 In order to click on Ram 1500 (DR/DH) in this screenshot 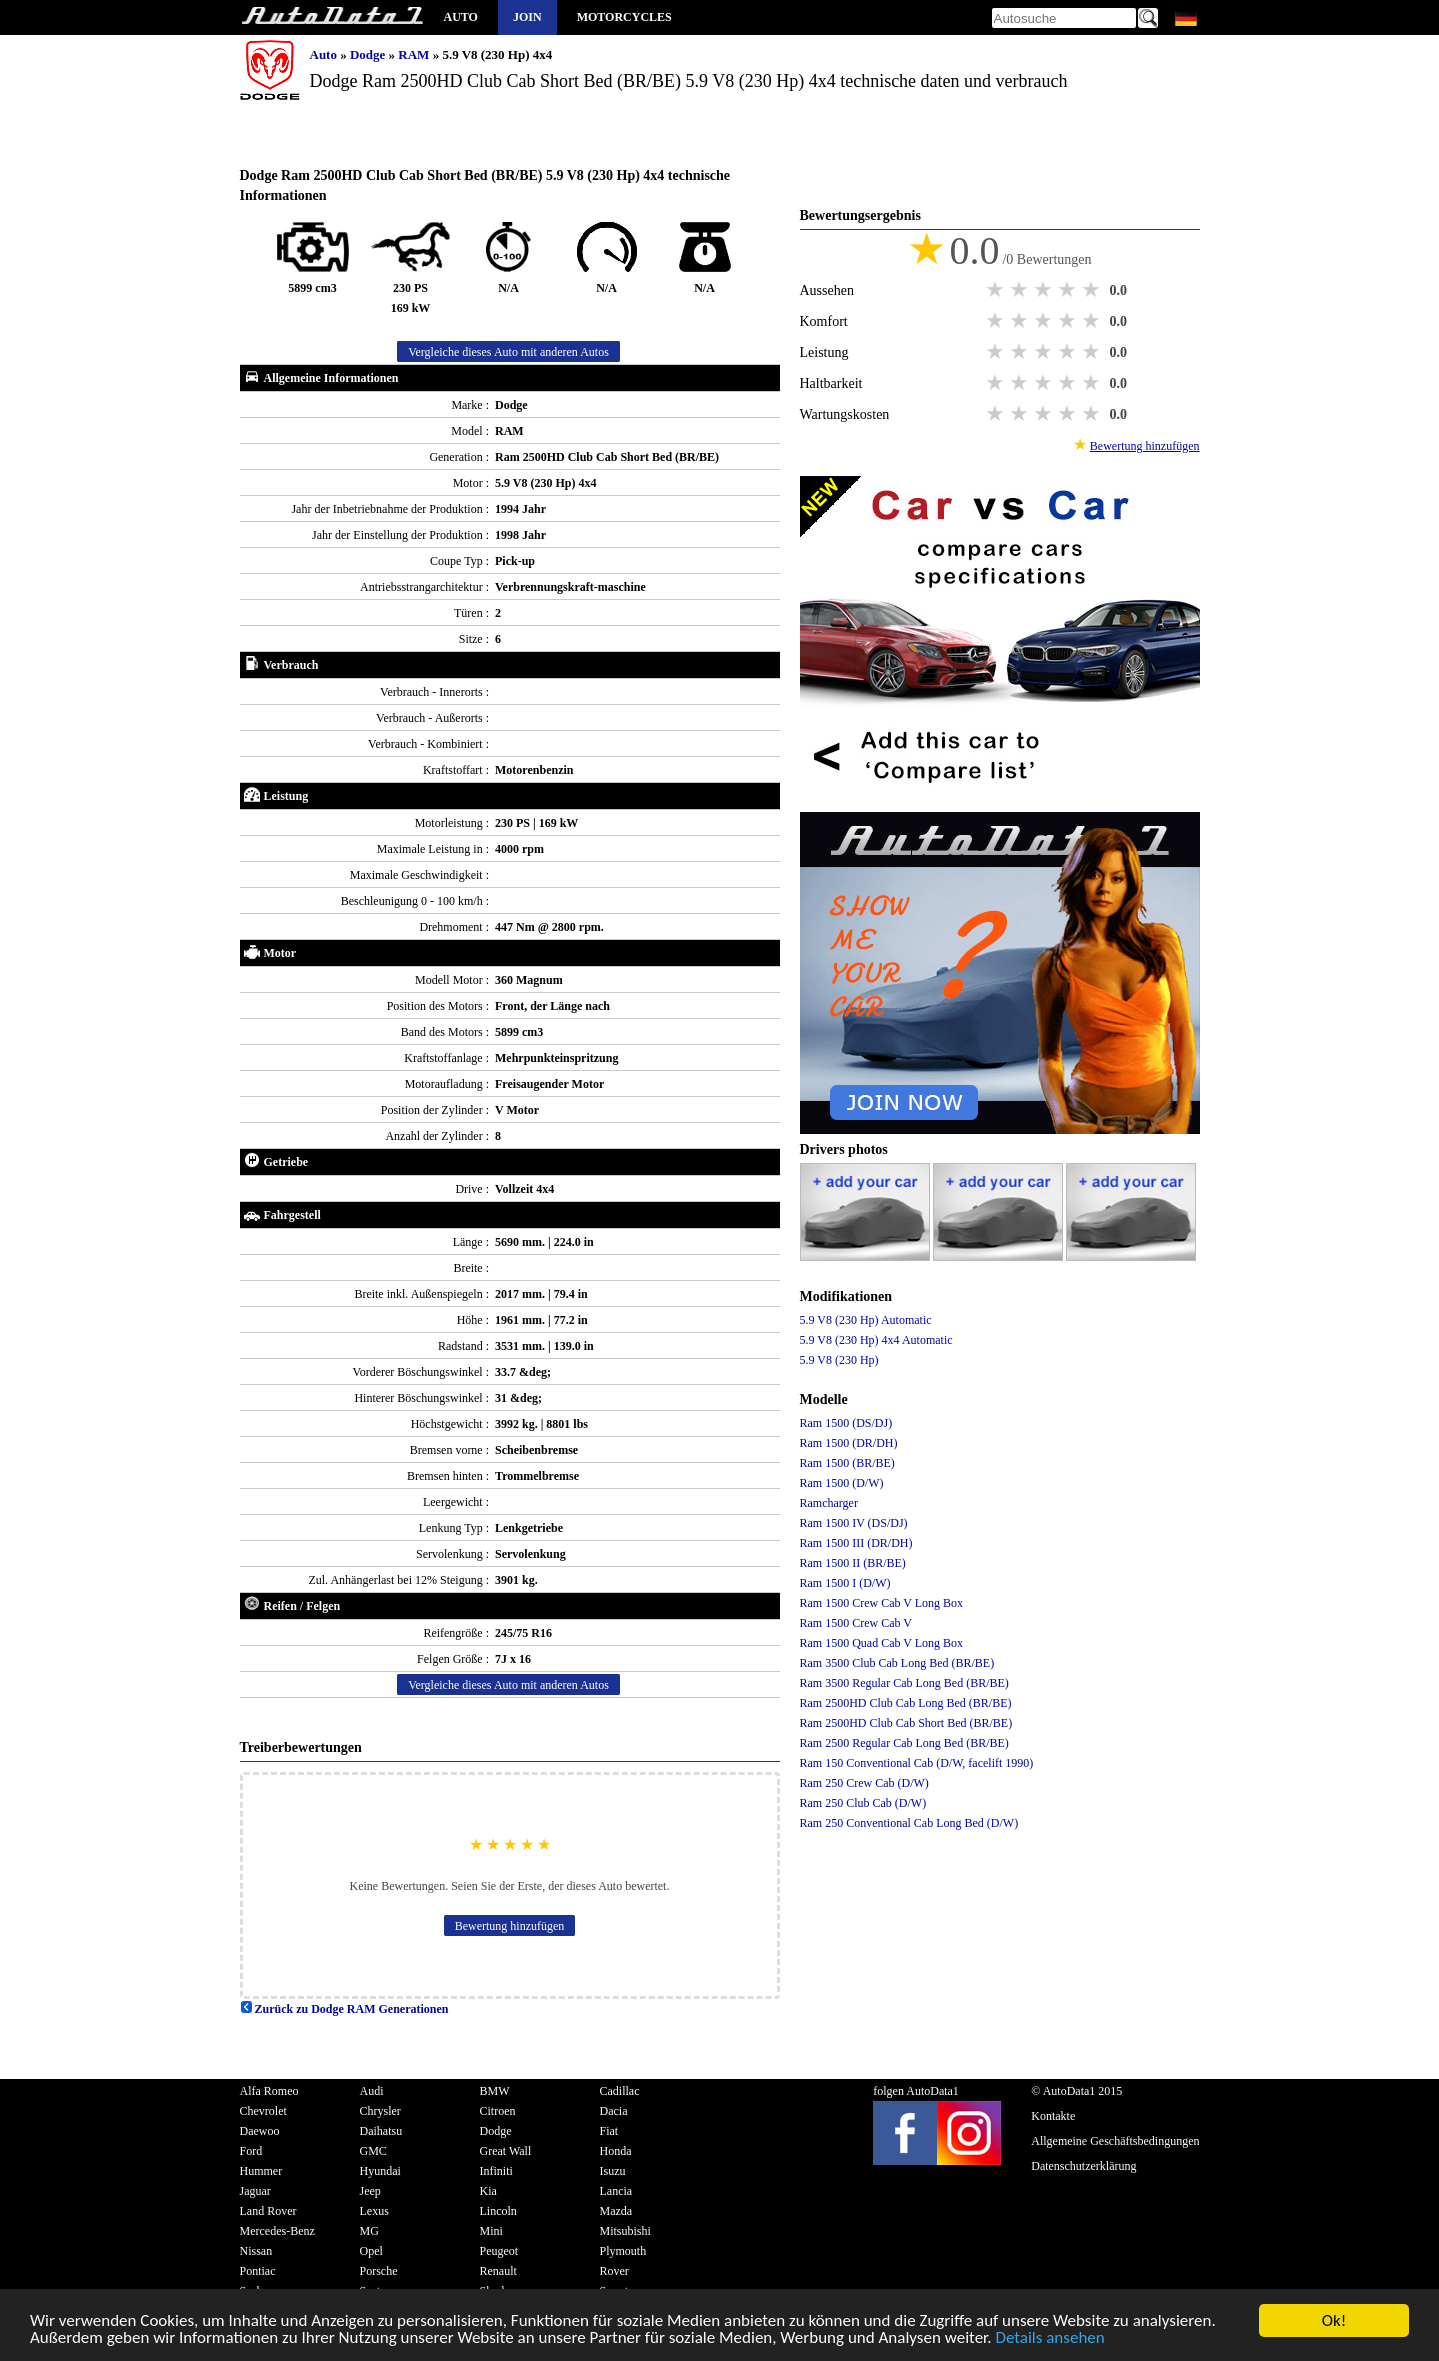, I will do `click(849, 1443)`.